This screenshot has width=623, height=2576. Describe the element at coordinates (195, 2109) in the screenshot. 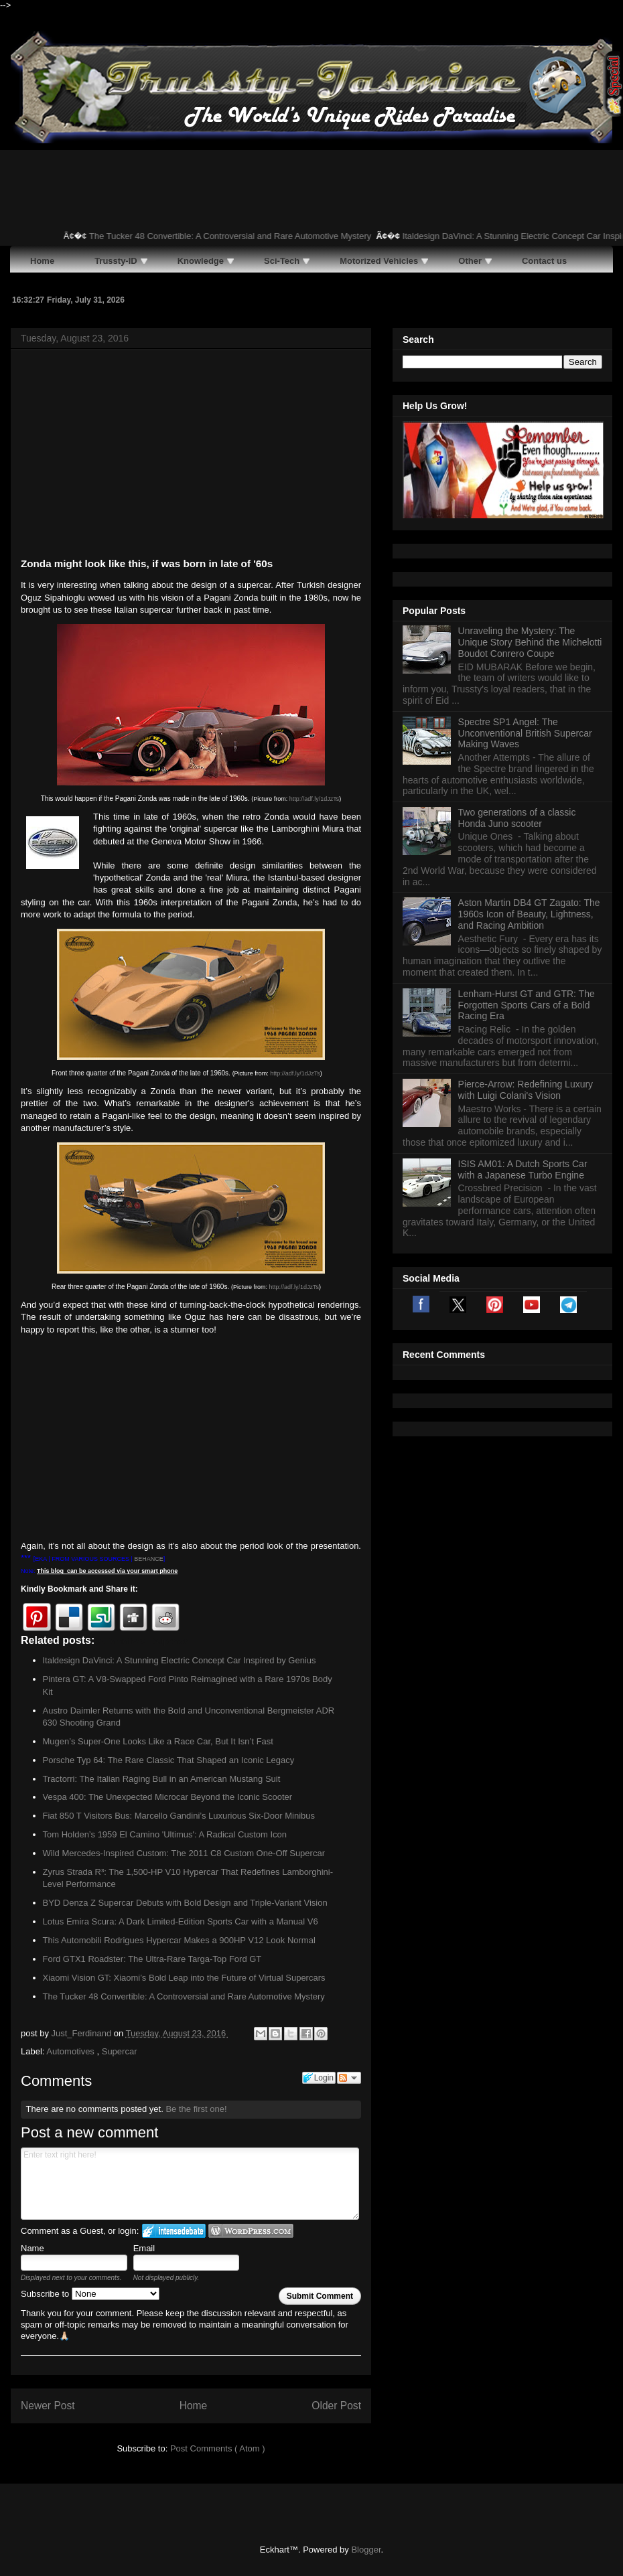

I see `Be the first one!` at that location.